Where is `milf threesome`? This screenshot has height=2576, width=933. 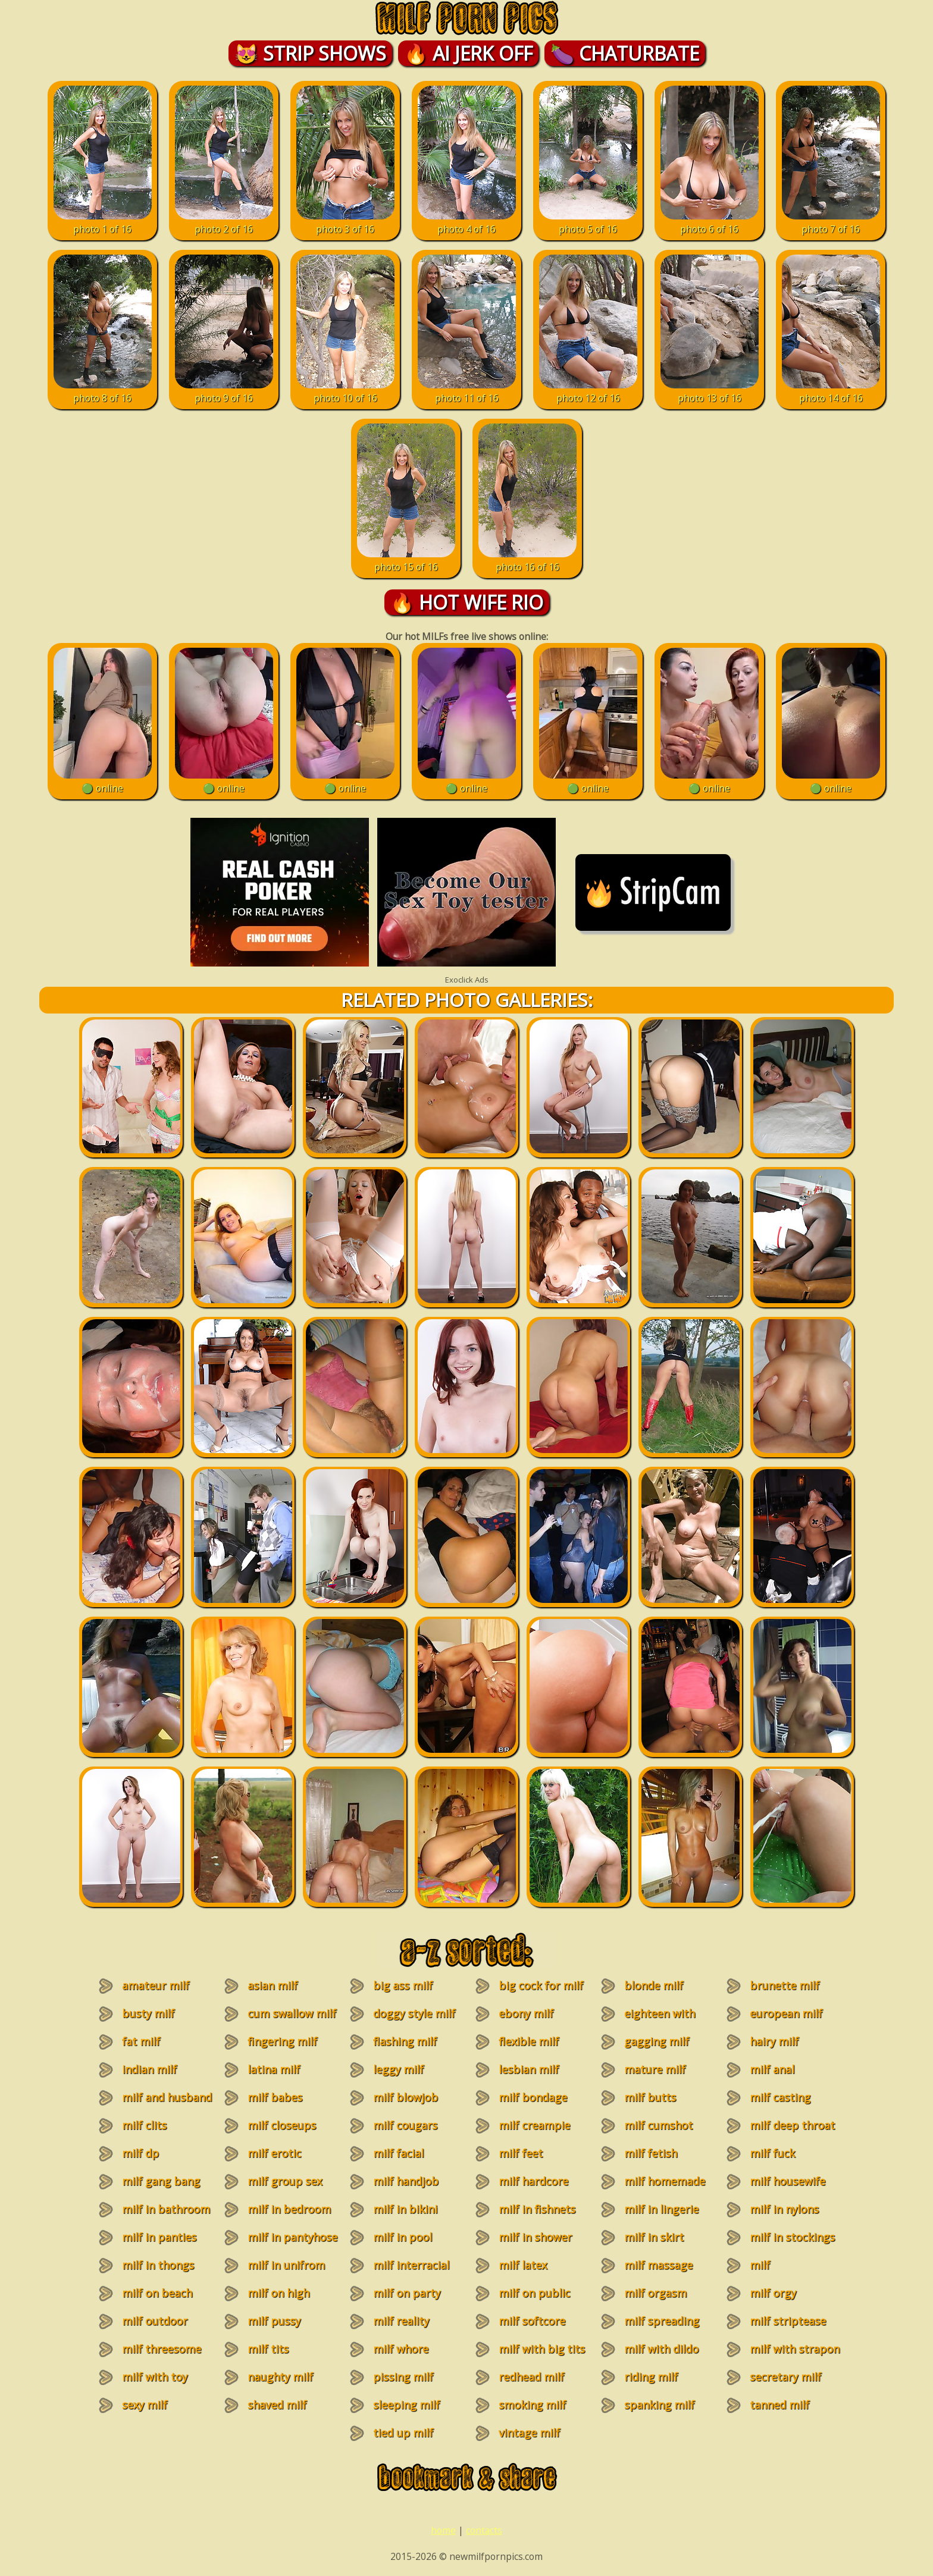 milf threesome is located at coordinates (161, 2349).